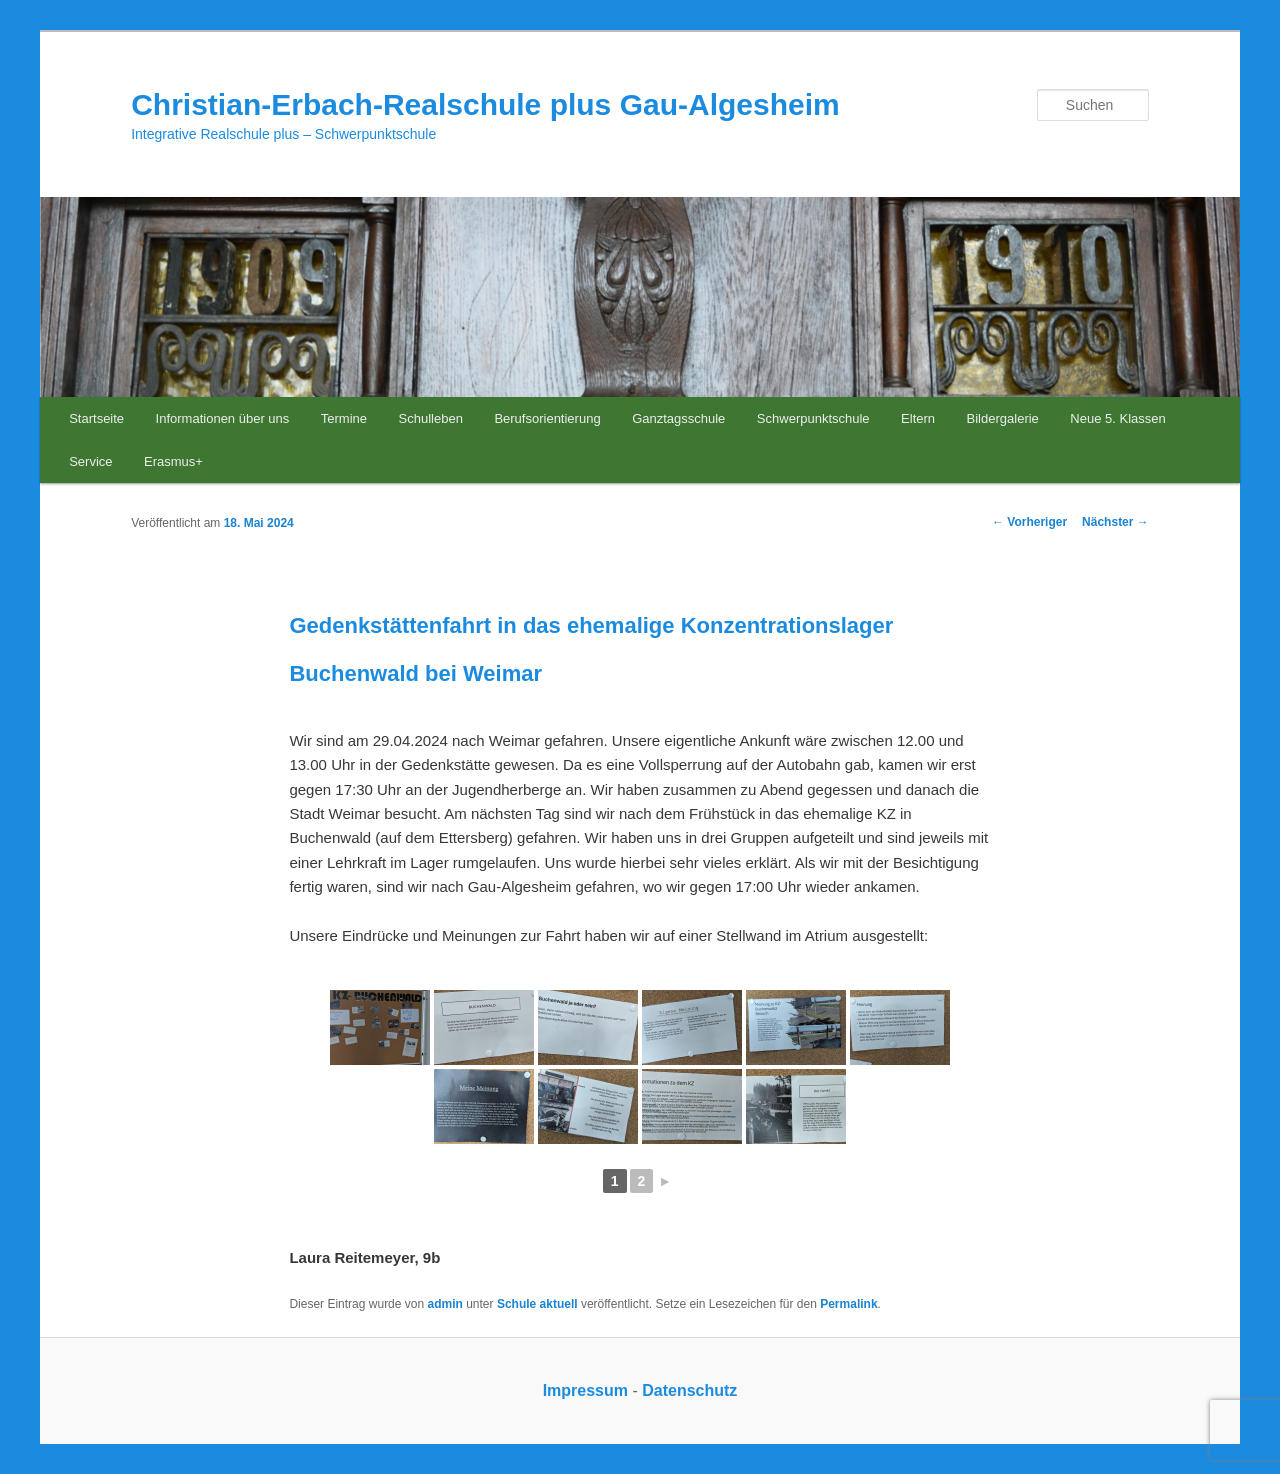  I want to click on Bildergalerie, so click(1003, 418).